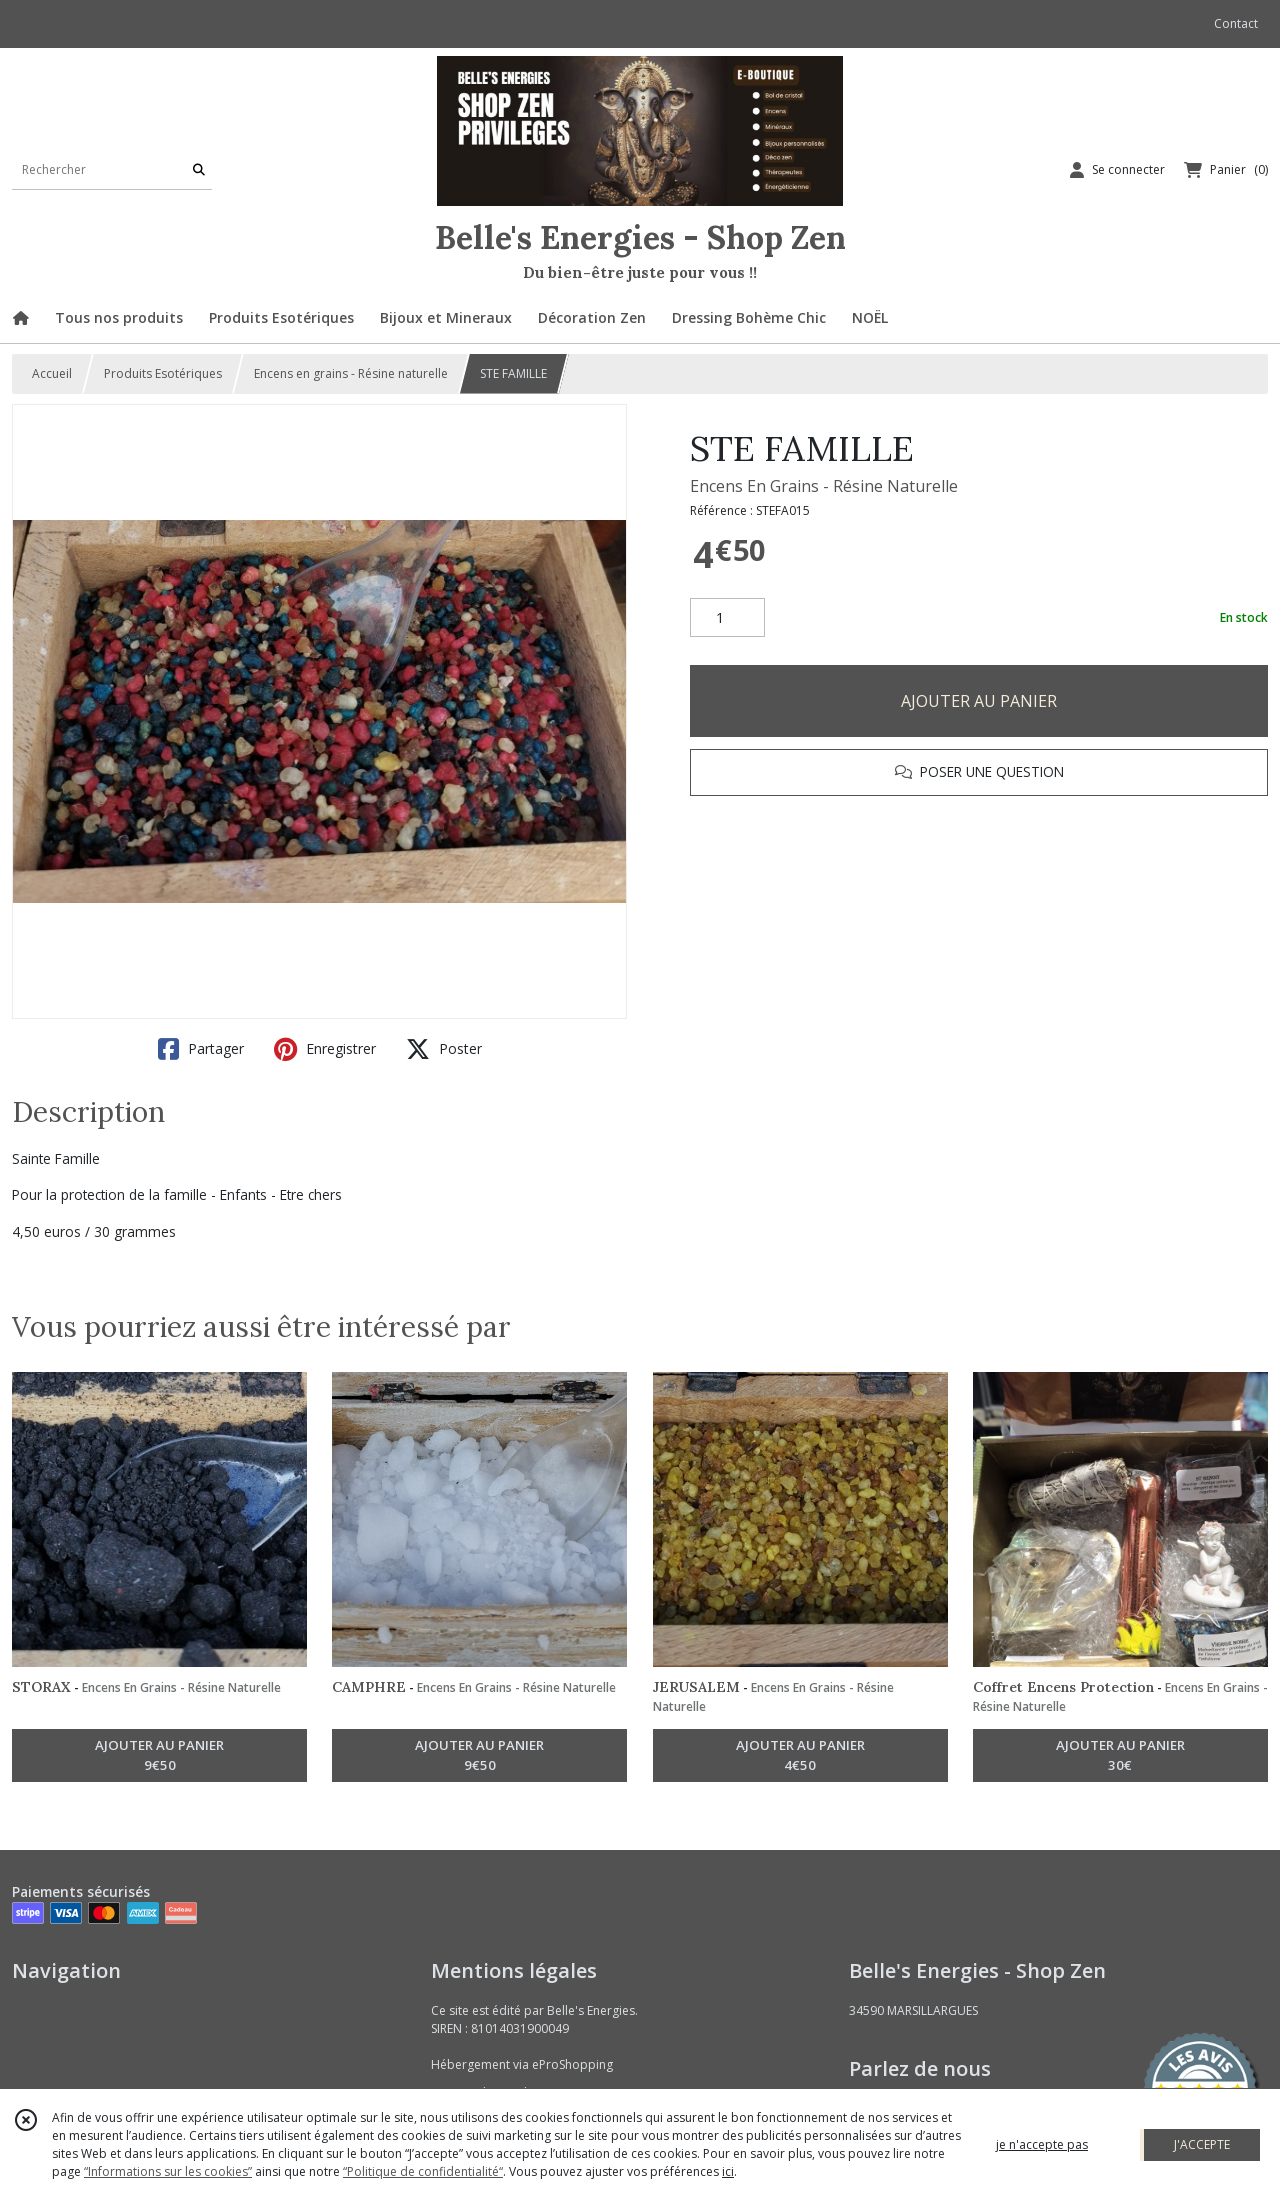  Describe the element at coordinates (199, 169) in the screenshot. I see `[Rechercher]` at that location.